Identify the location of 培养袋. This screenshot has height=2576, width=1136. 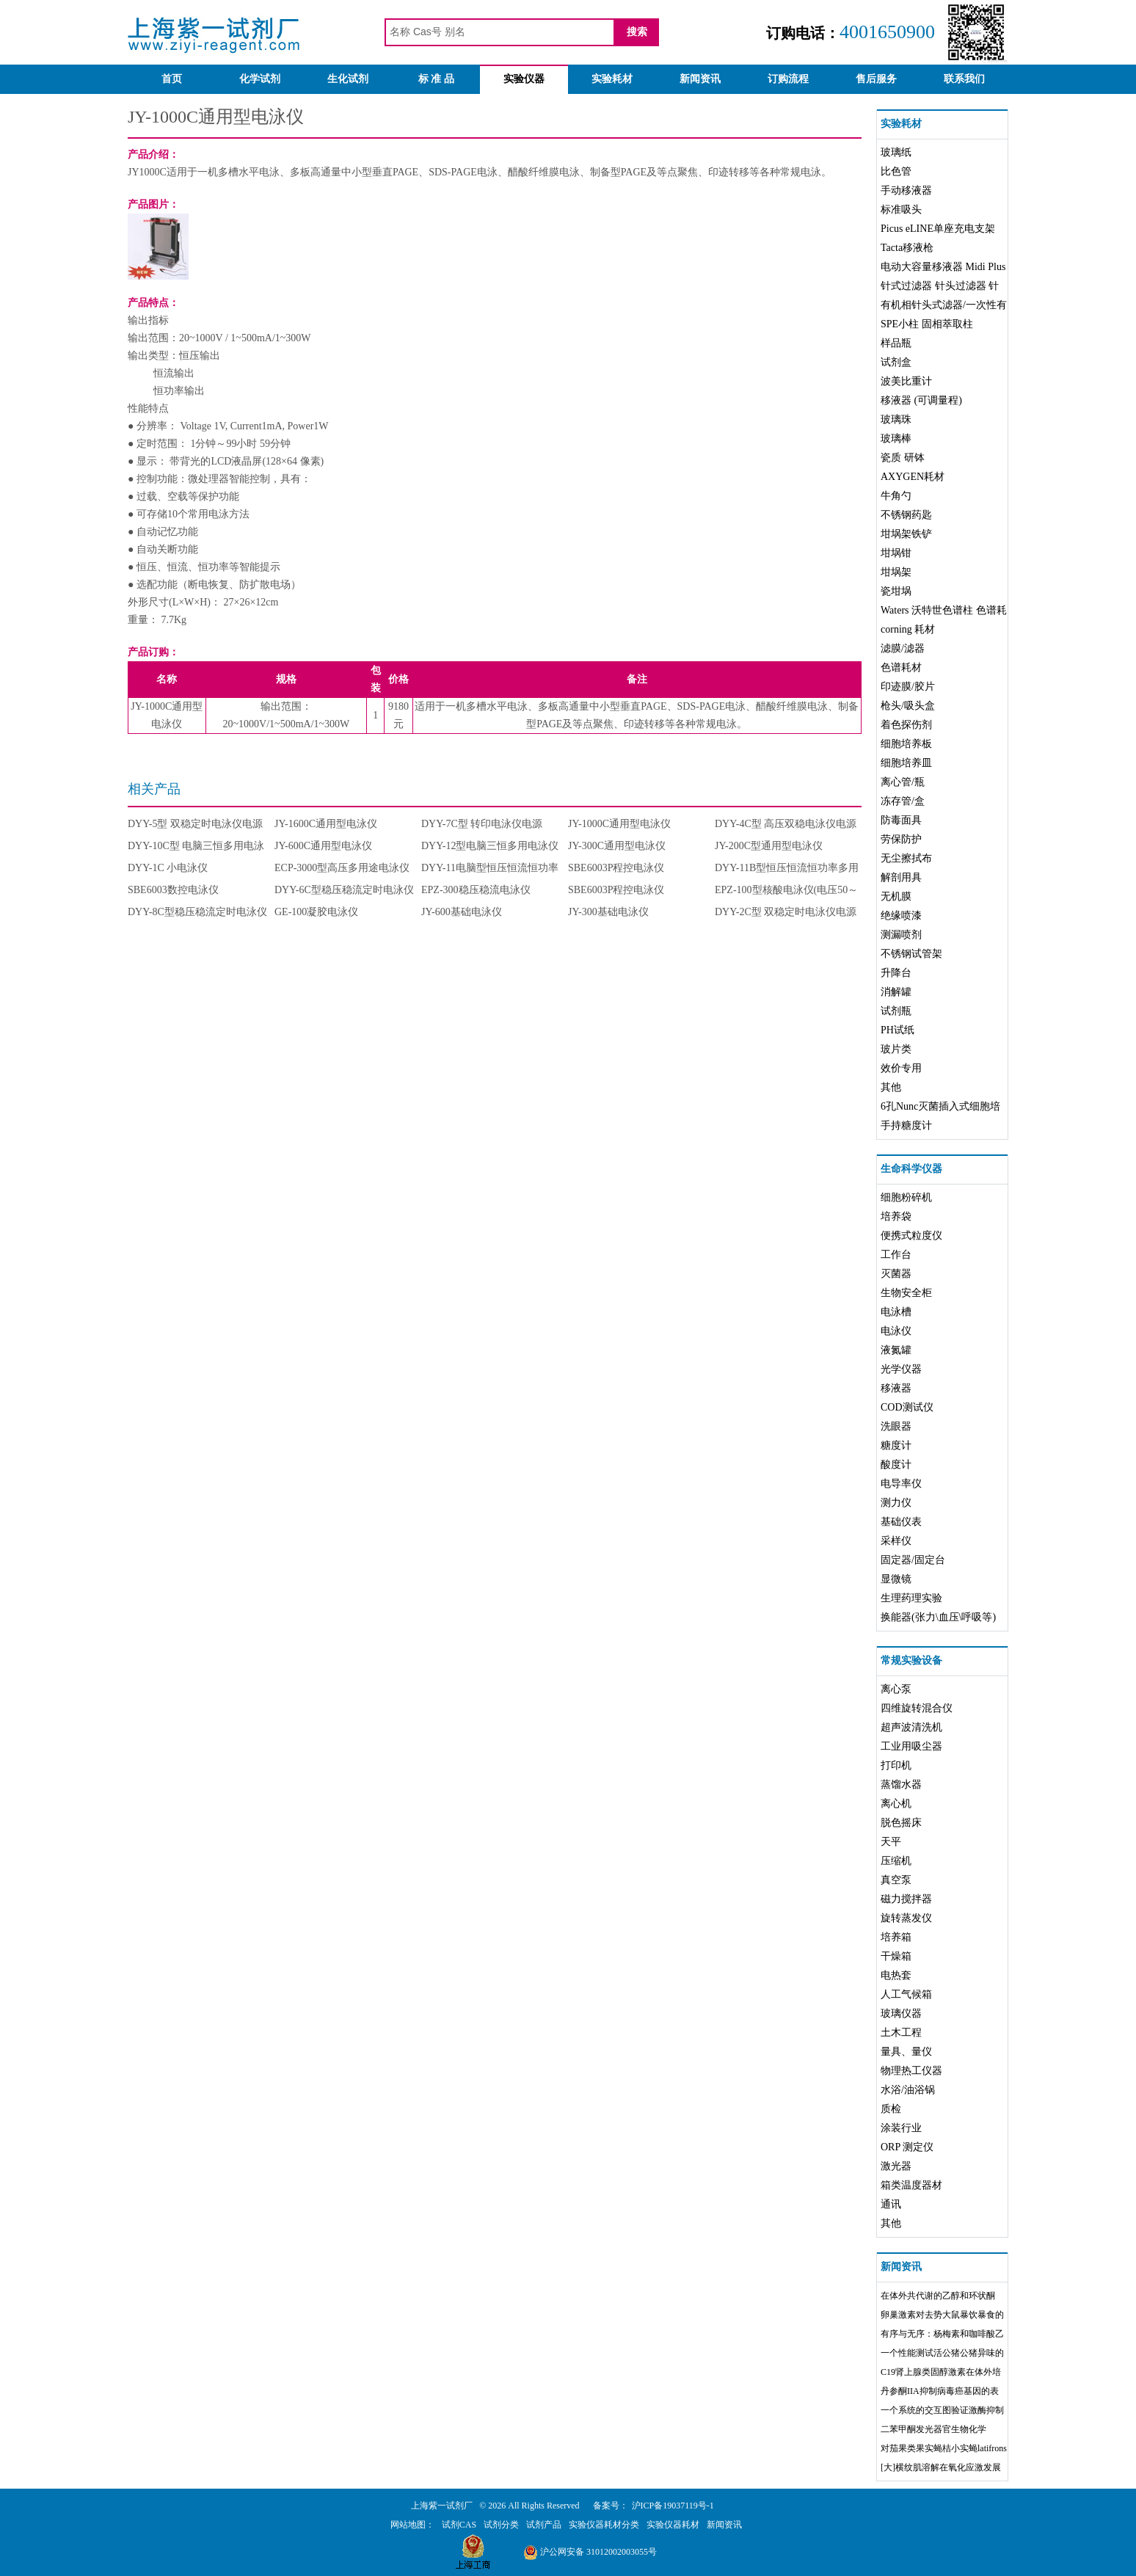
(896, 1216).